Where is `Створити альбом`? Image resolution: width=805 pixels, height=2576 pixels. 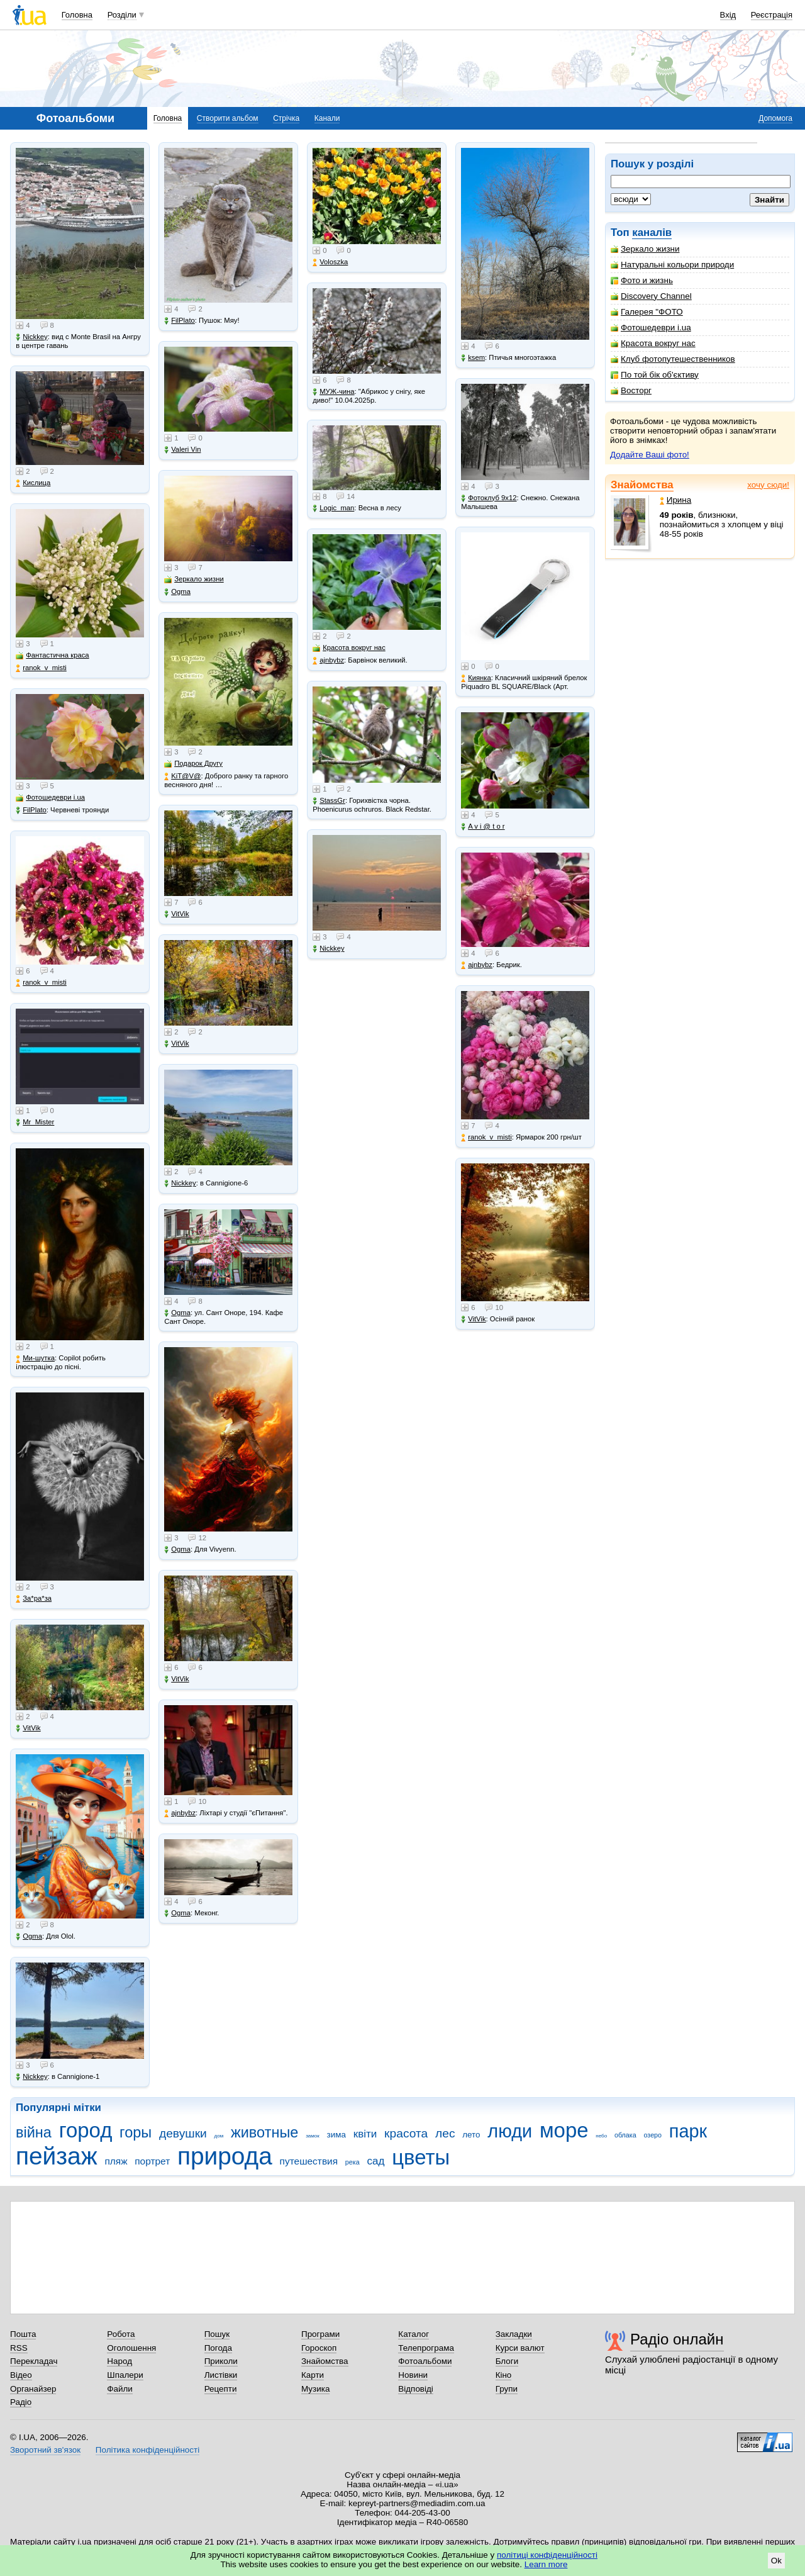 Створити альбом is located at coordinates (227, 118).